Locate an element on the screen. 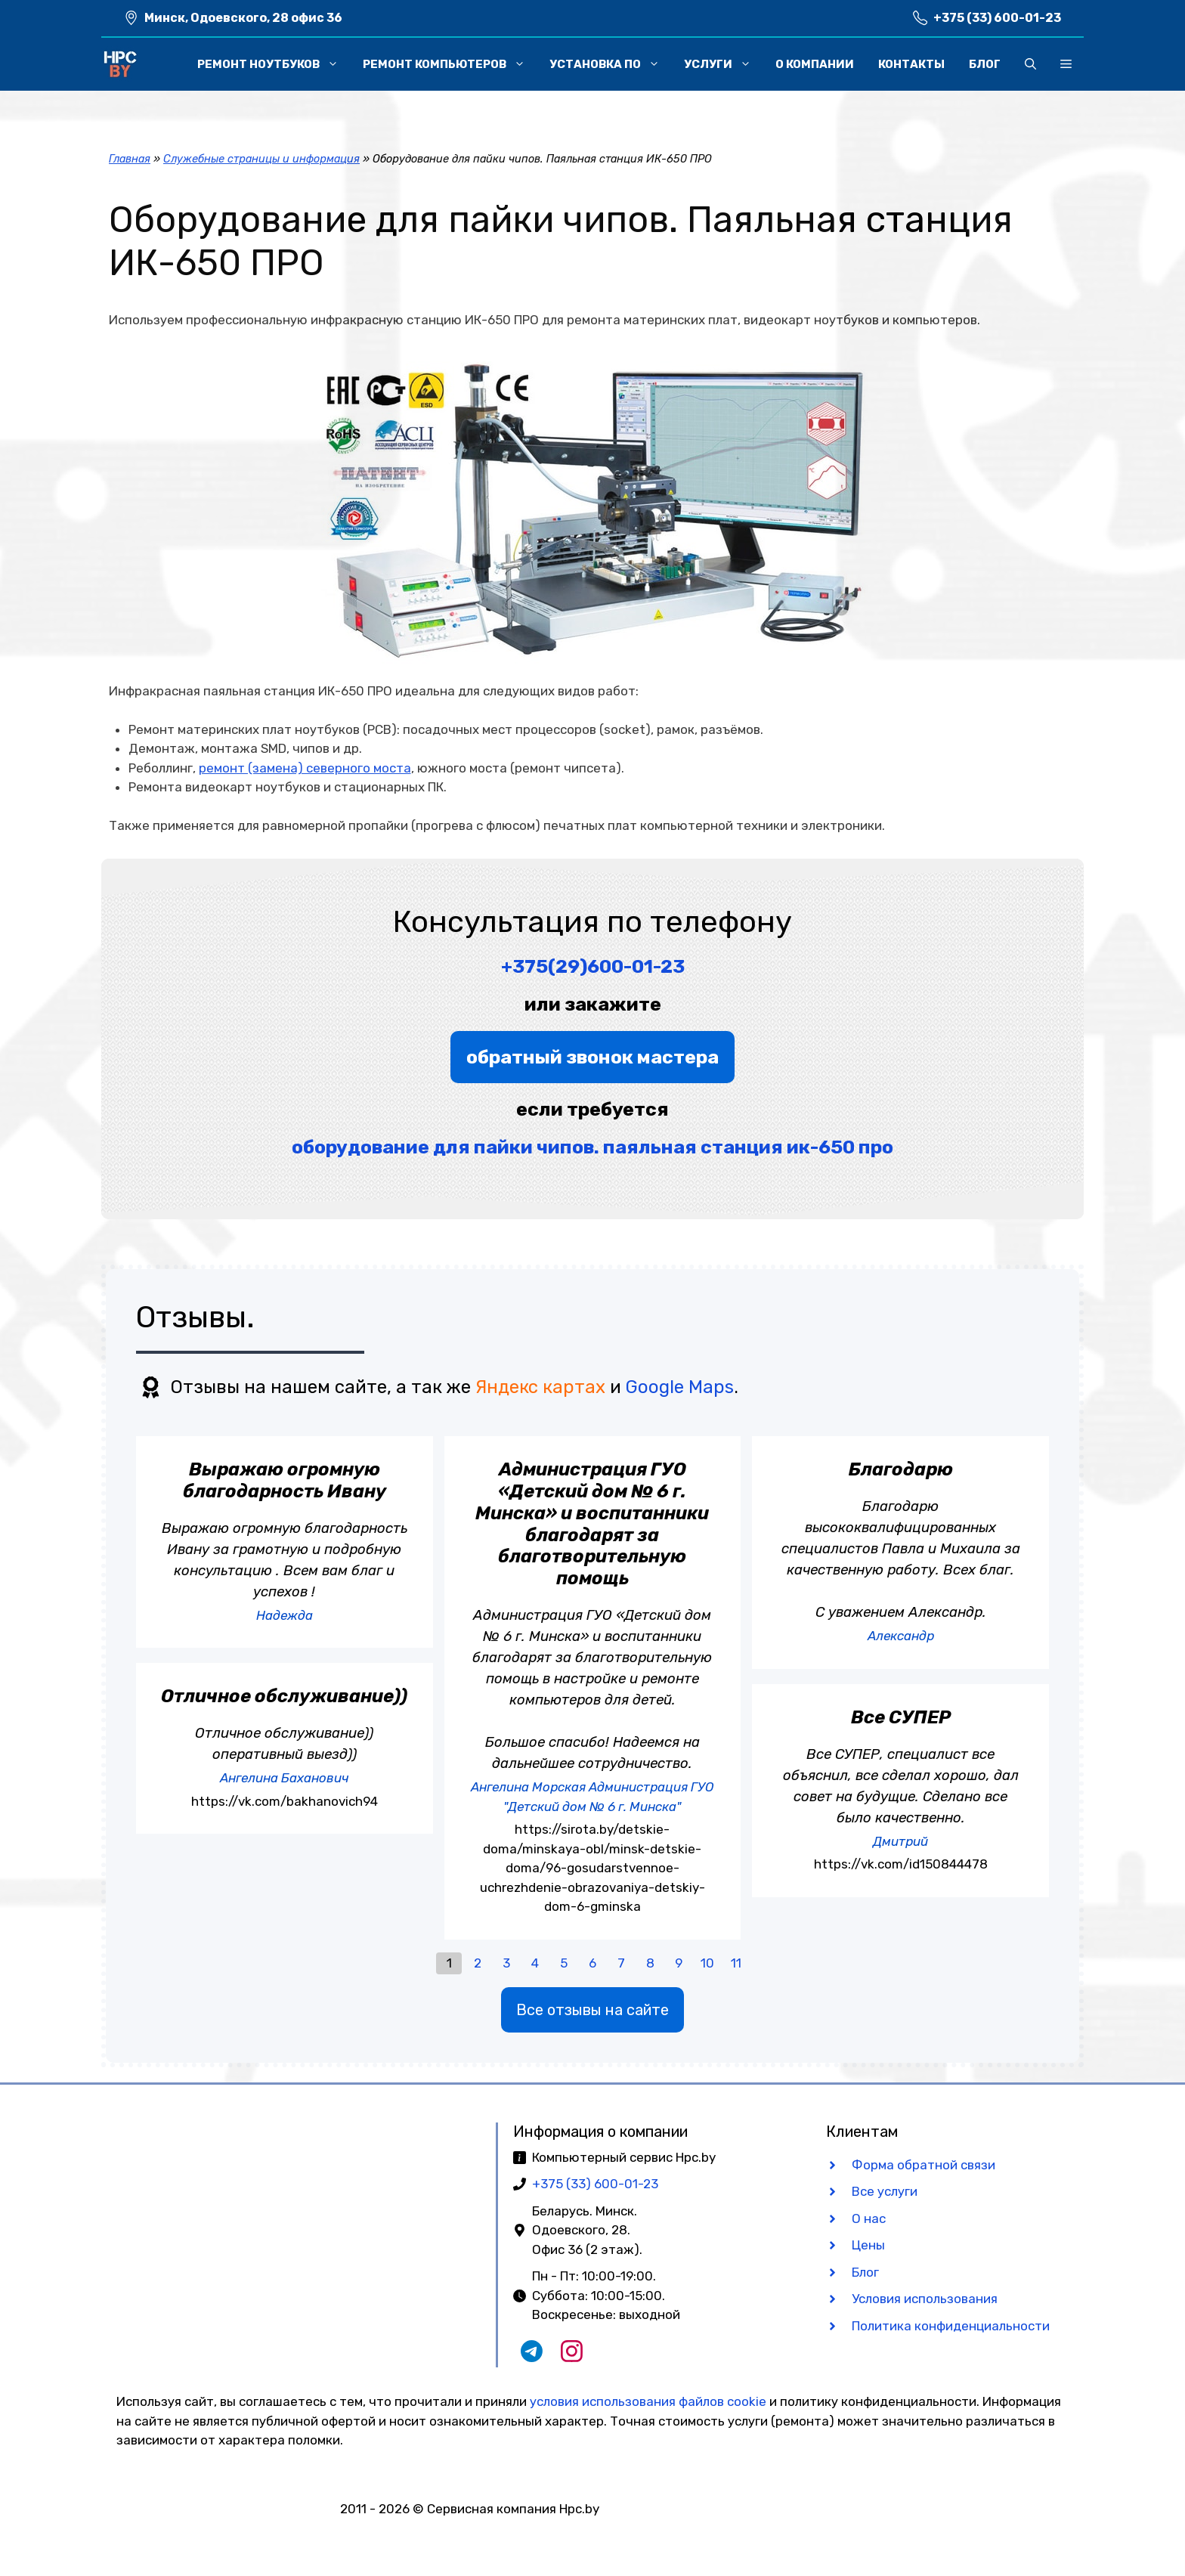  обратный звонок мастера is located at coordinates (592, 1057).